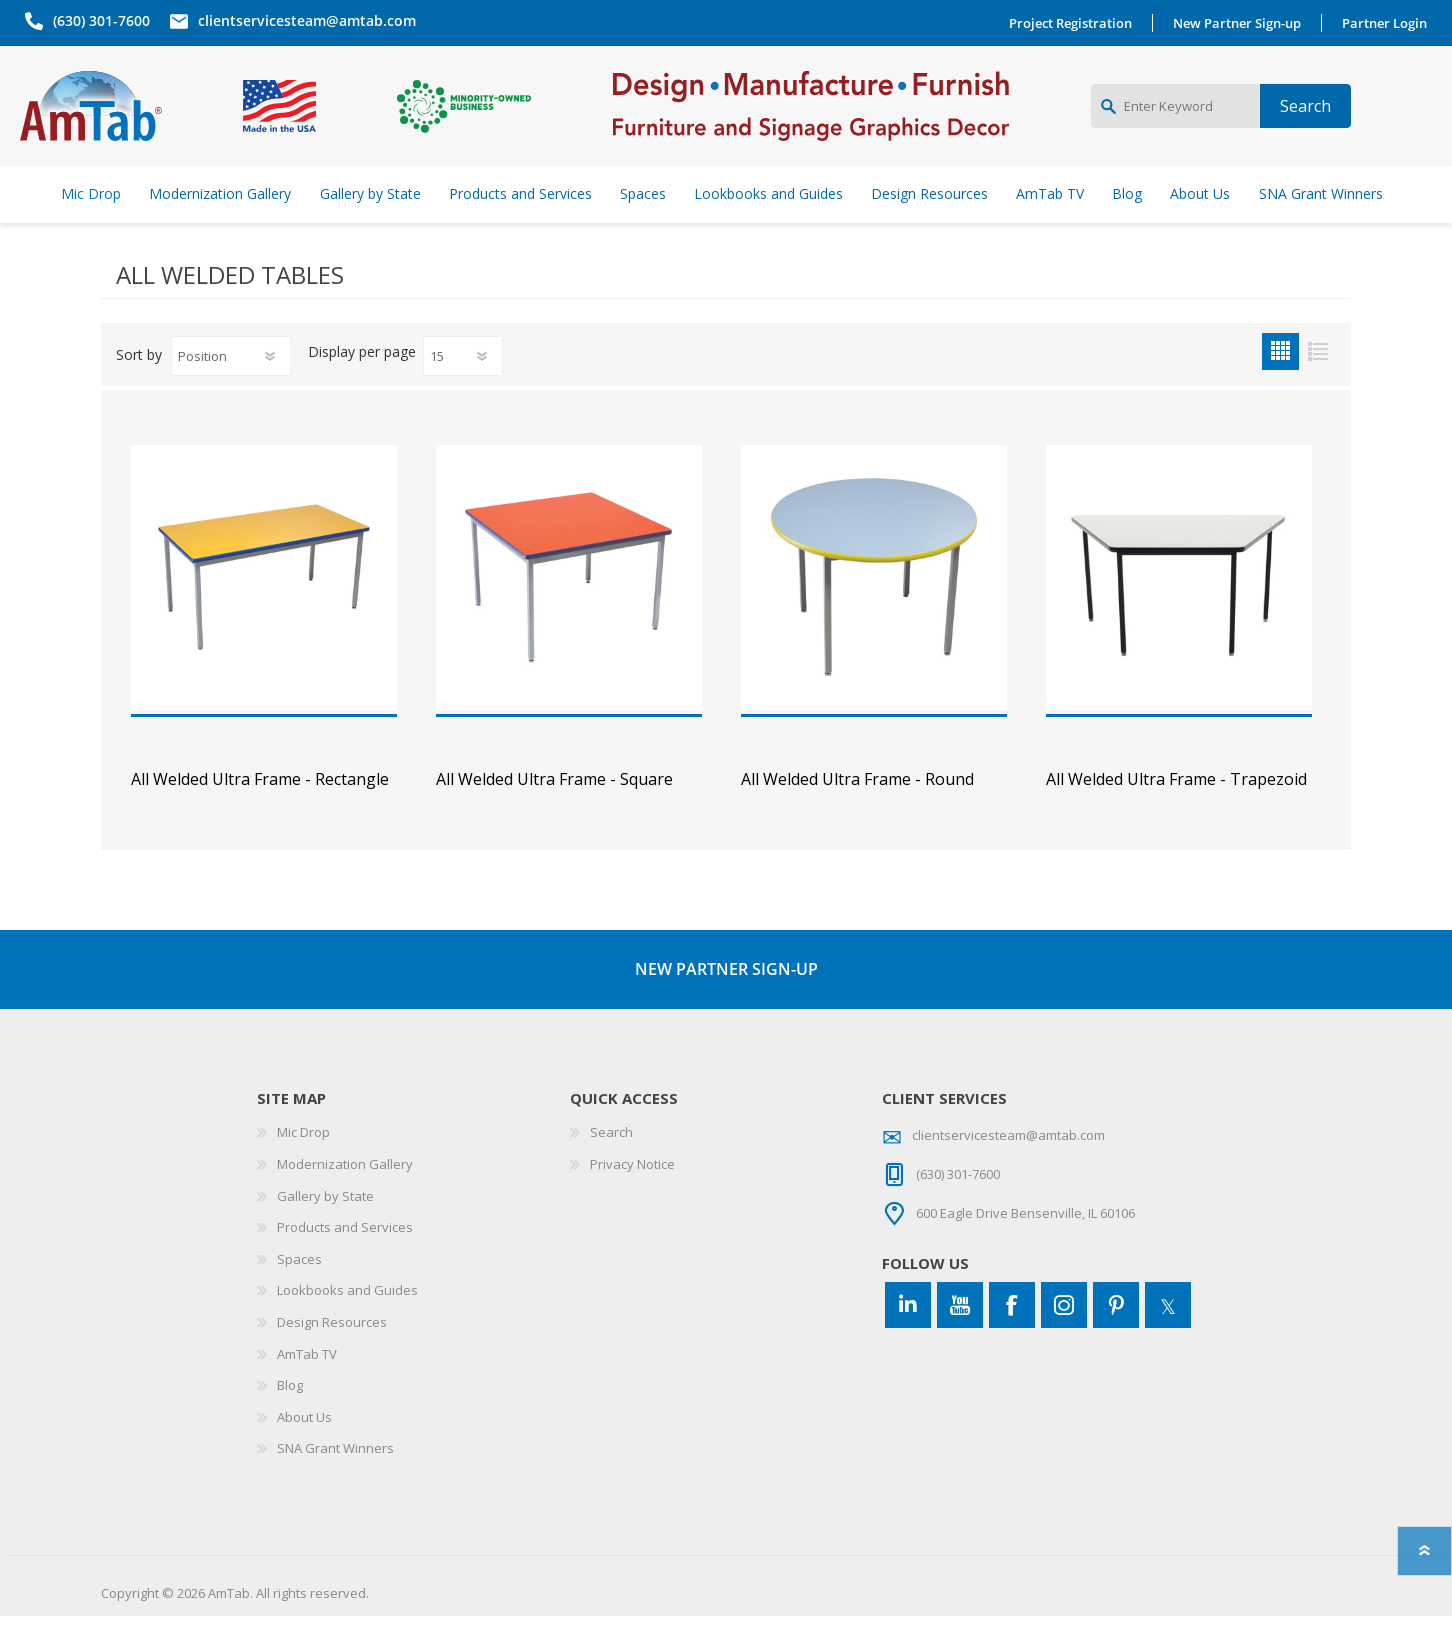 This screenshot has width=1452, height=1646. I want to click on Spaces, so click(299, 1289).